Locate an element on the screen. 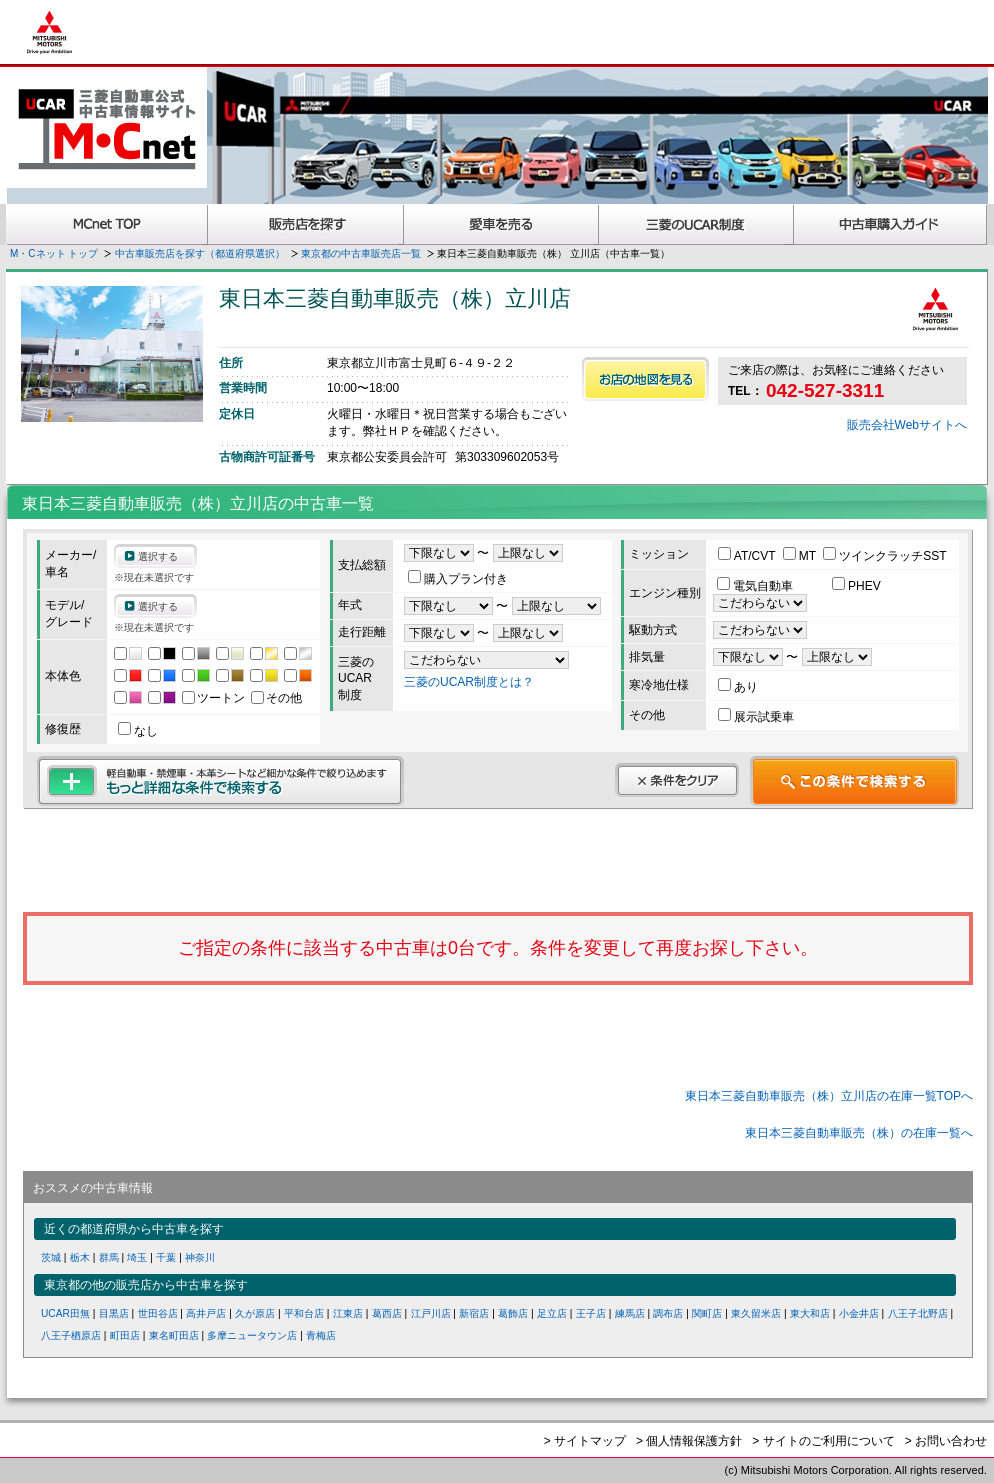 Image resolution: width=994 pixels, height=1483 pixels. AT/CVT is located at coordinates (748, 556).